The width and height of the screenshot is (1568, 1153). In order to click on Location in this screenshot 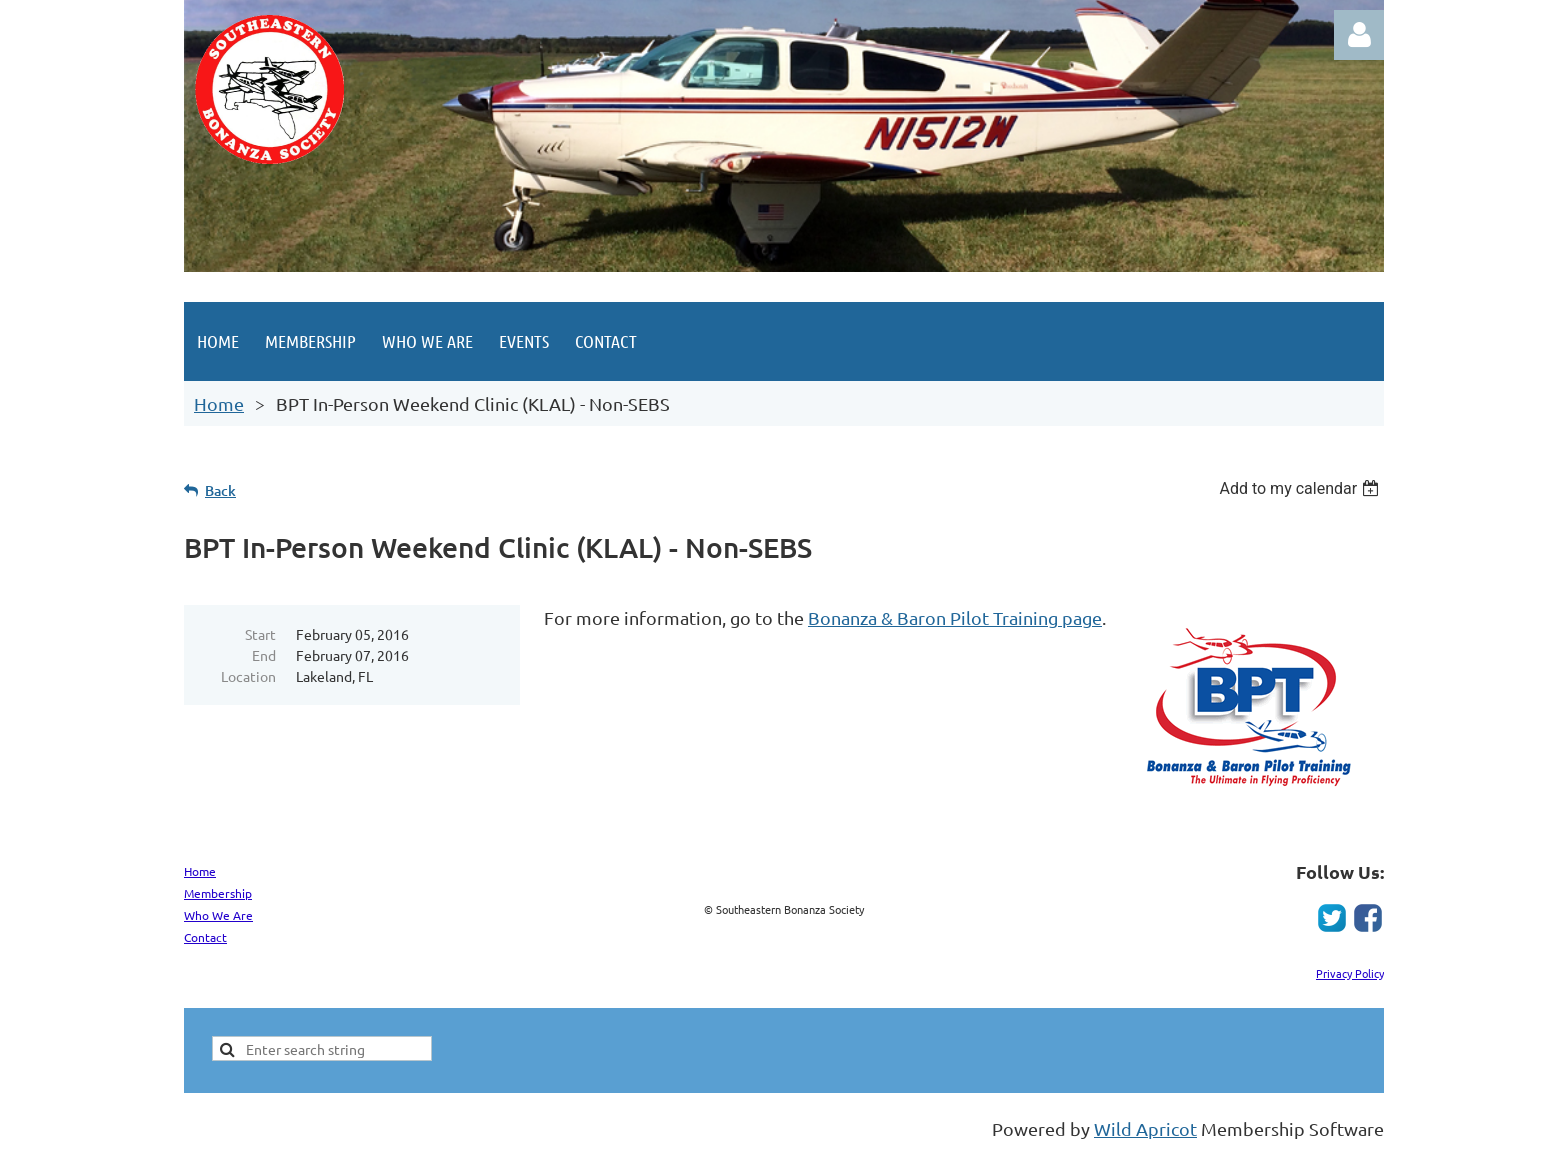, I will do `click(248, 676)`.